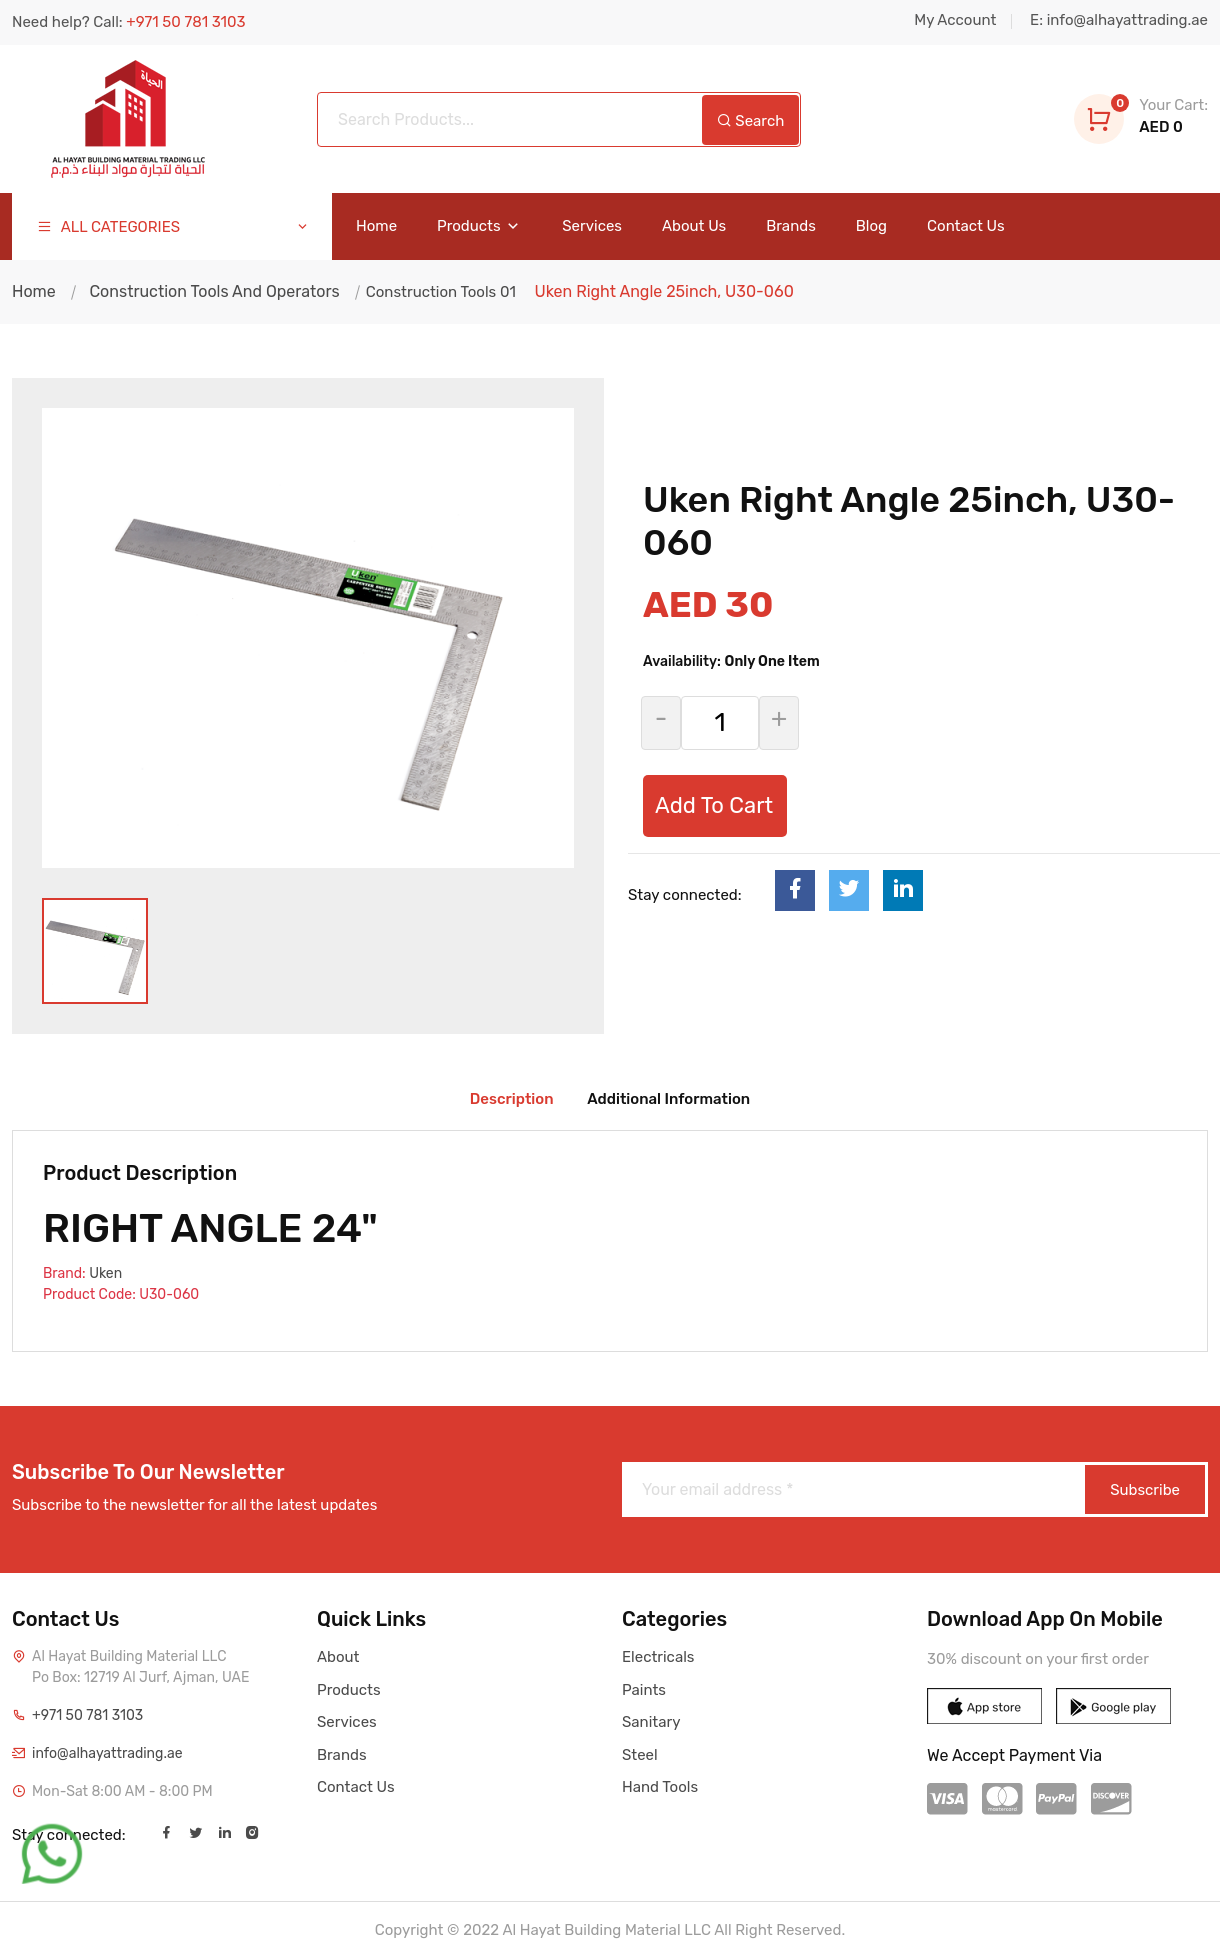 The image size is (1220, 1958). I want to click on E: info@alhayattrading.ae, so click(1119, 20).